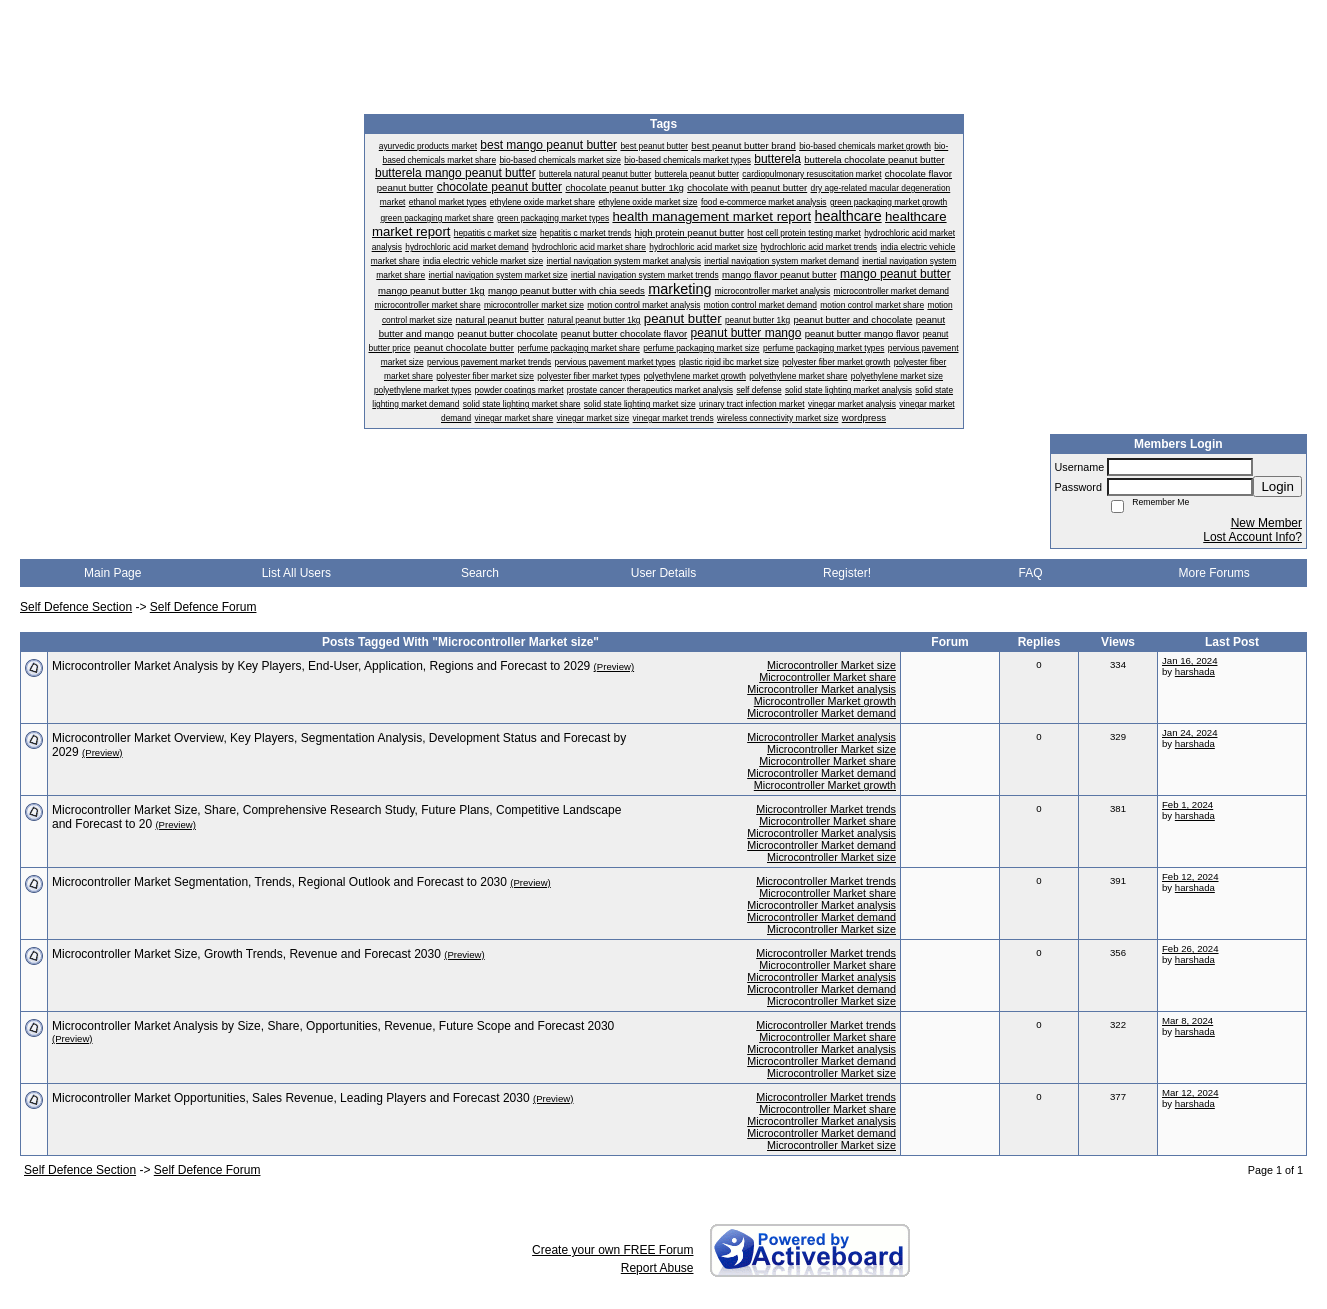  Describe the element at coordinates (663, 573) in the screenshot. I see `User Details` at that location.